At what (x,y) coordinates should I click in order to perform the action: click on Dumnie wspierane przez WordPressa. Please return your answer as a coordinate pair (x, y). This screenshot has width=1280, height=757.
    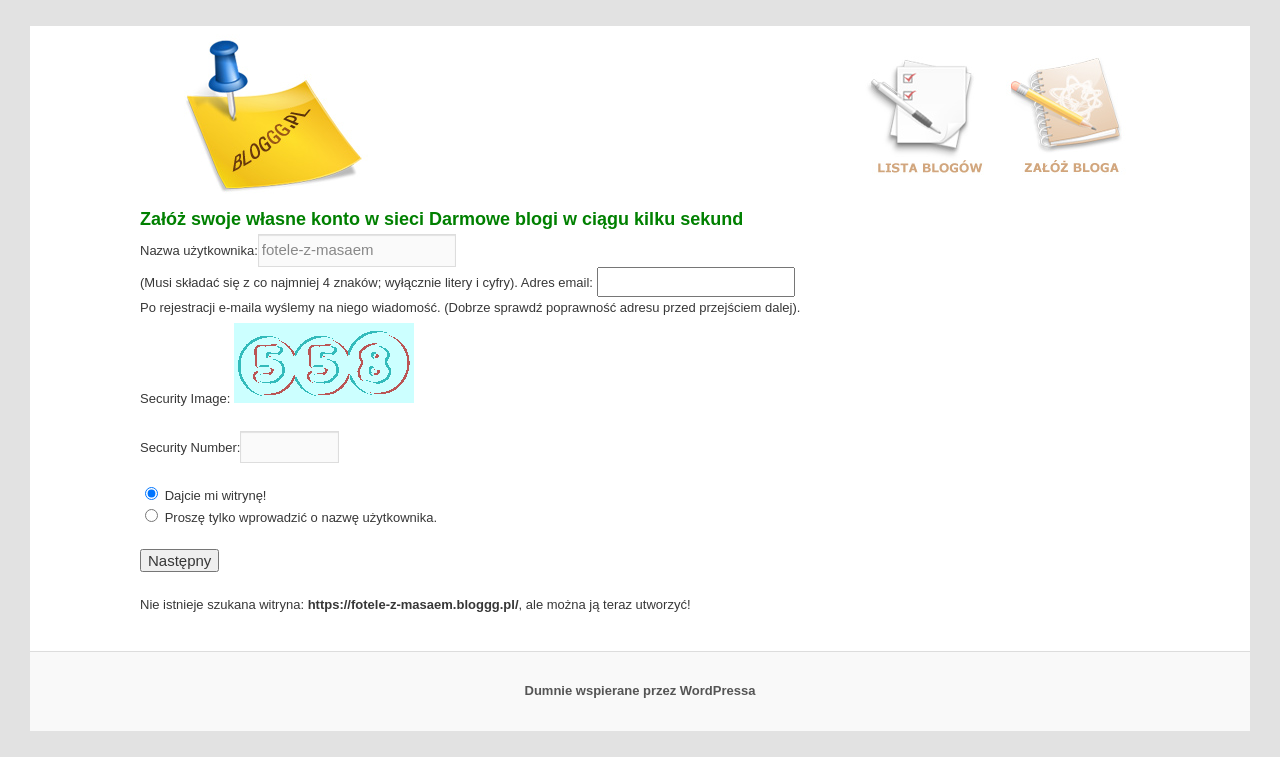
    Looking at the image, I should click on (640, 690).